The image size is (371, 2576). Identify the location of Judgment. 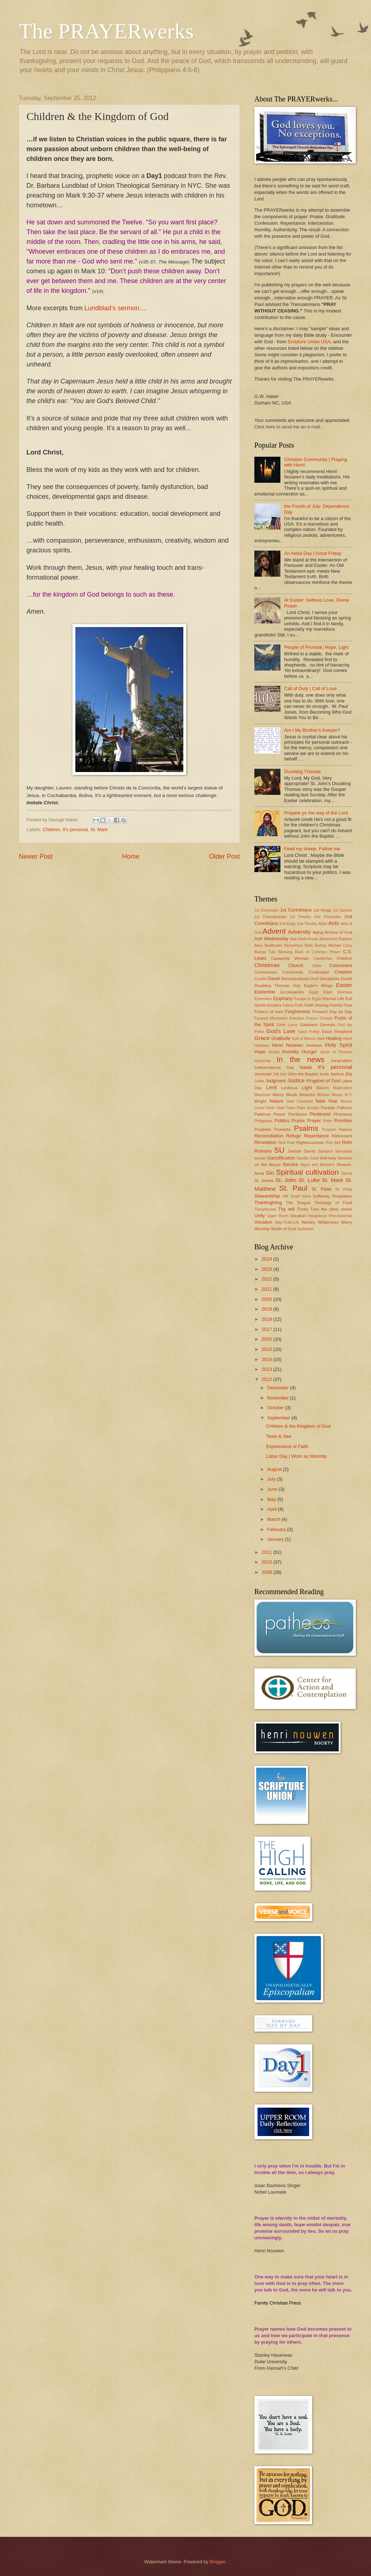
(276, 1080).